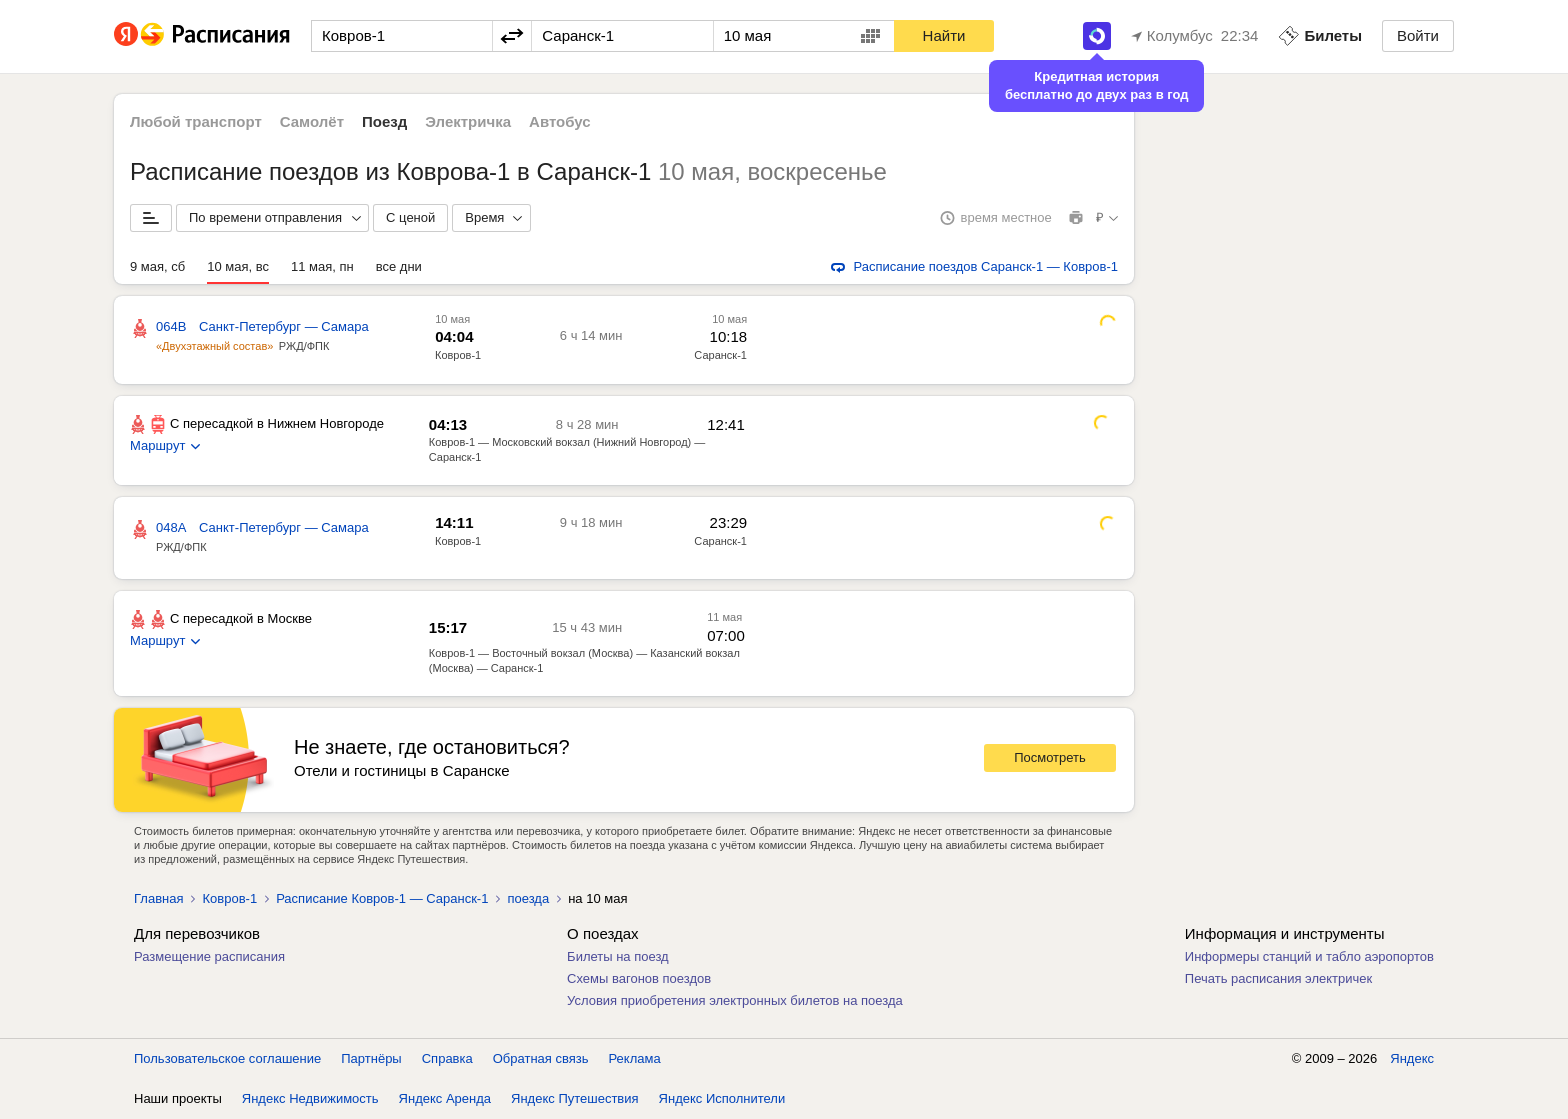 This screenshot has height=1119, width=1568. What do you see at coordinates (541, 1058) in the screenshot?
I see `Обратная связь` at bounding box center [541, 1058].